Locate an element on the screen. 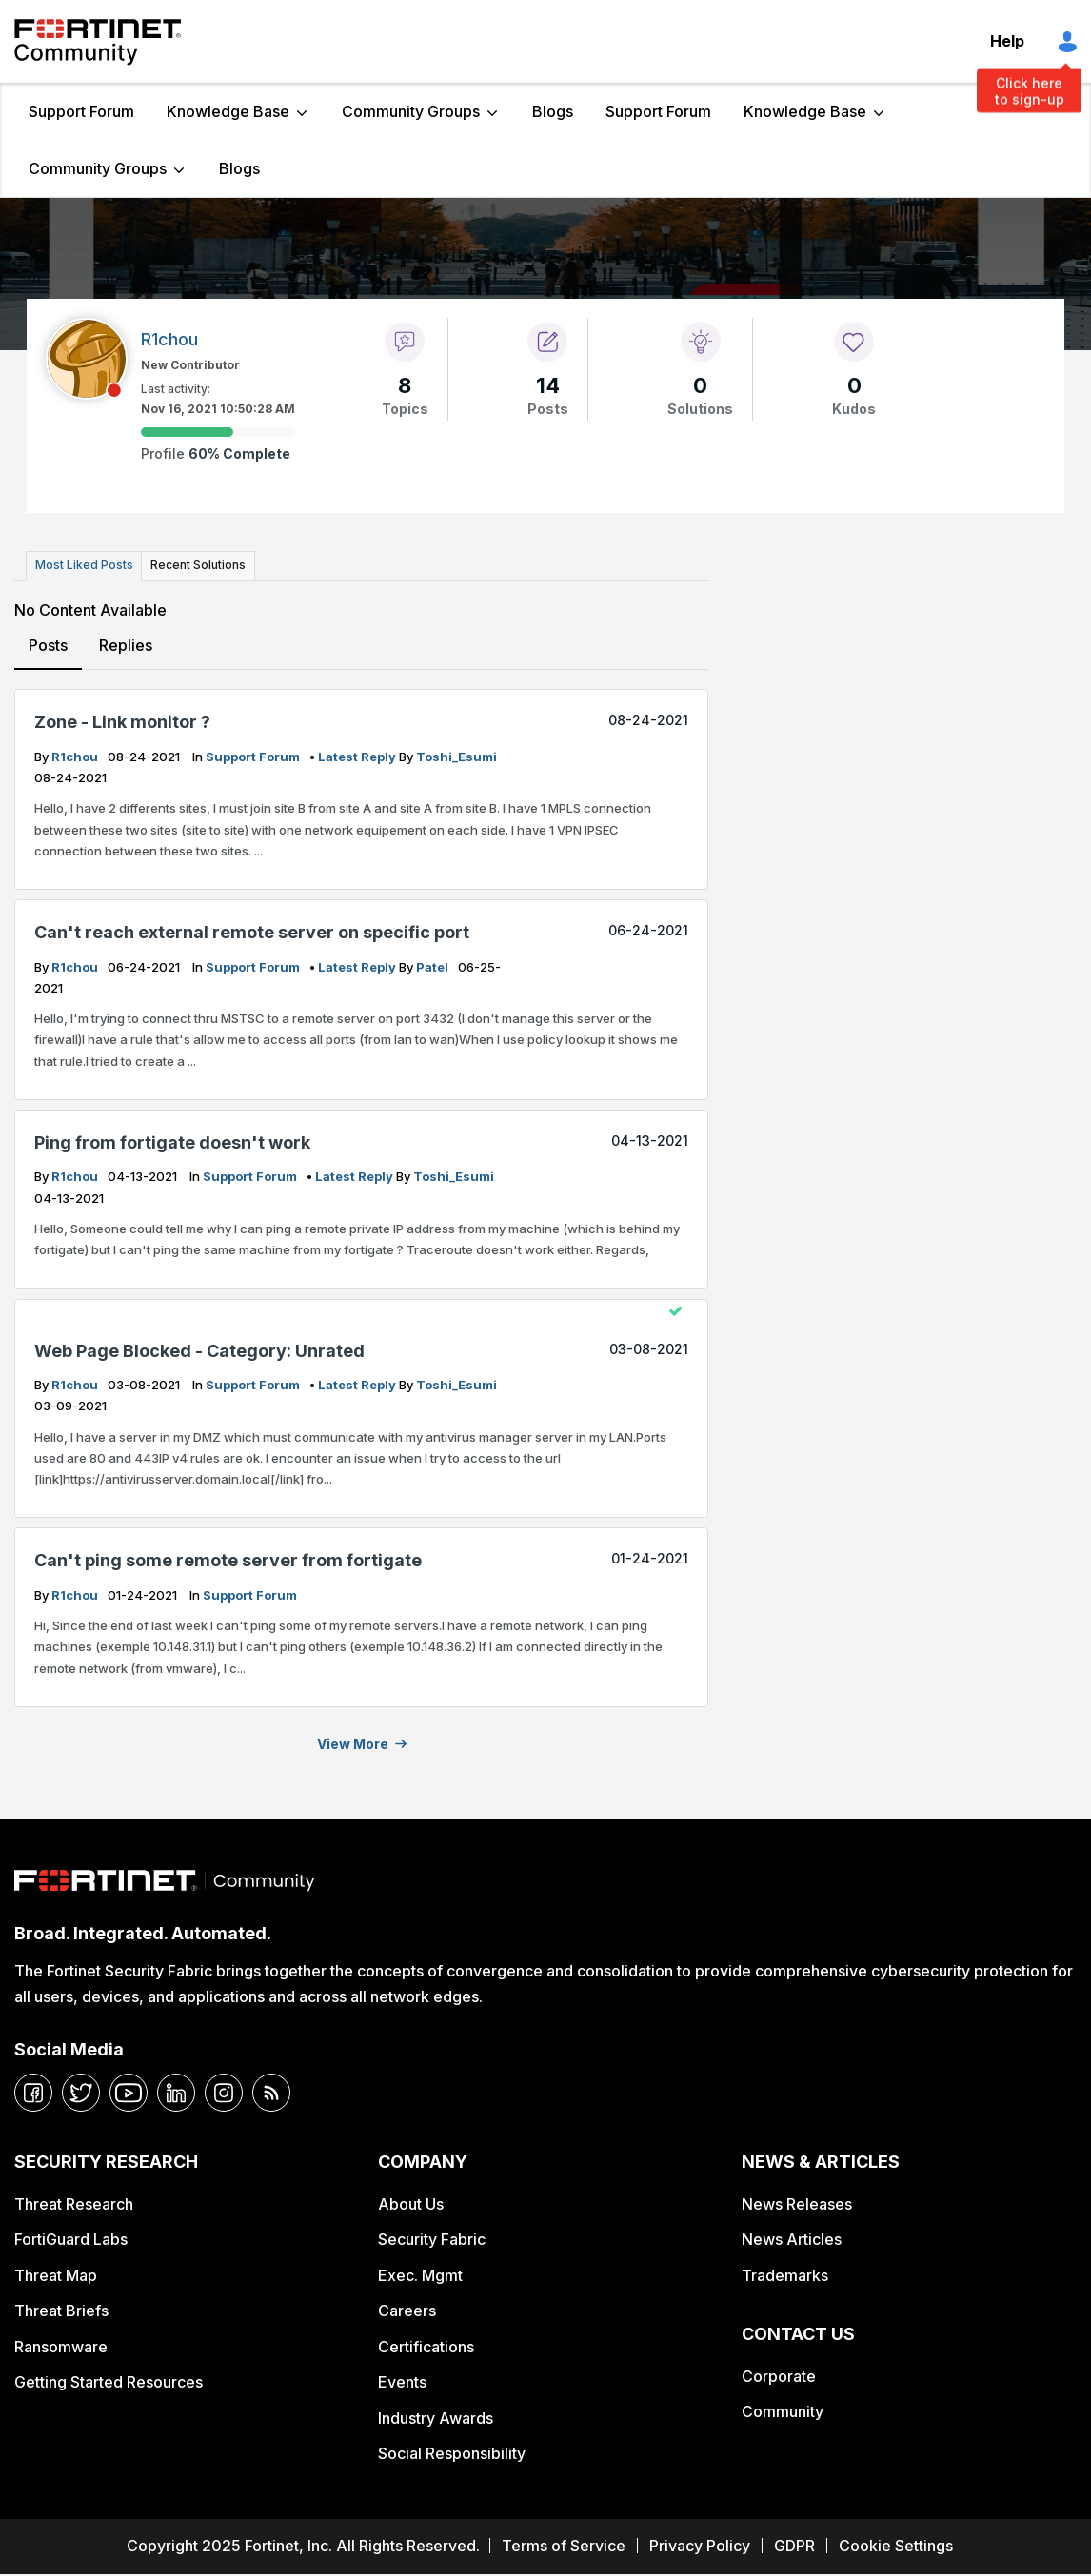 The width and height of the screenshot is (1091, 2576). Community Groups is located at coordinates (411, 111).